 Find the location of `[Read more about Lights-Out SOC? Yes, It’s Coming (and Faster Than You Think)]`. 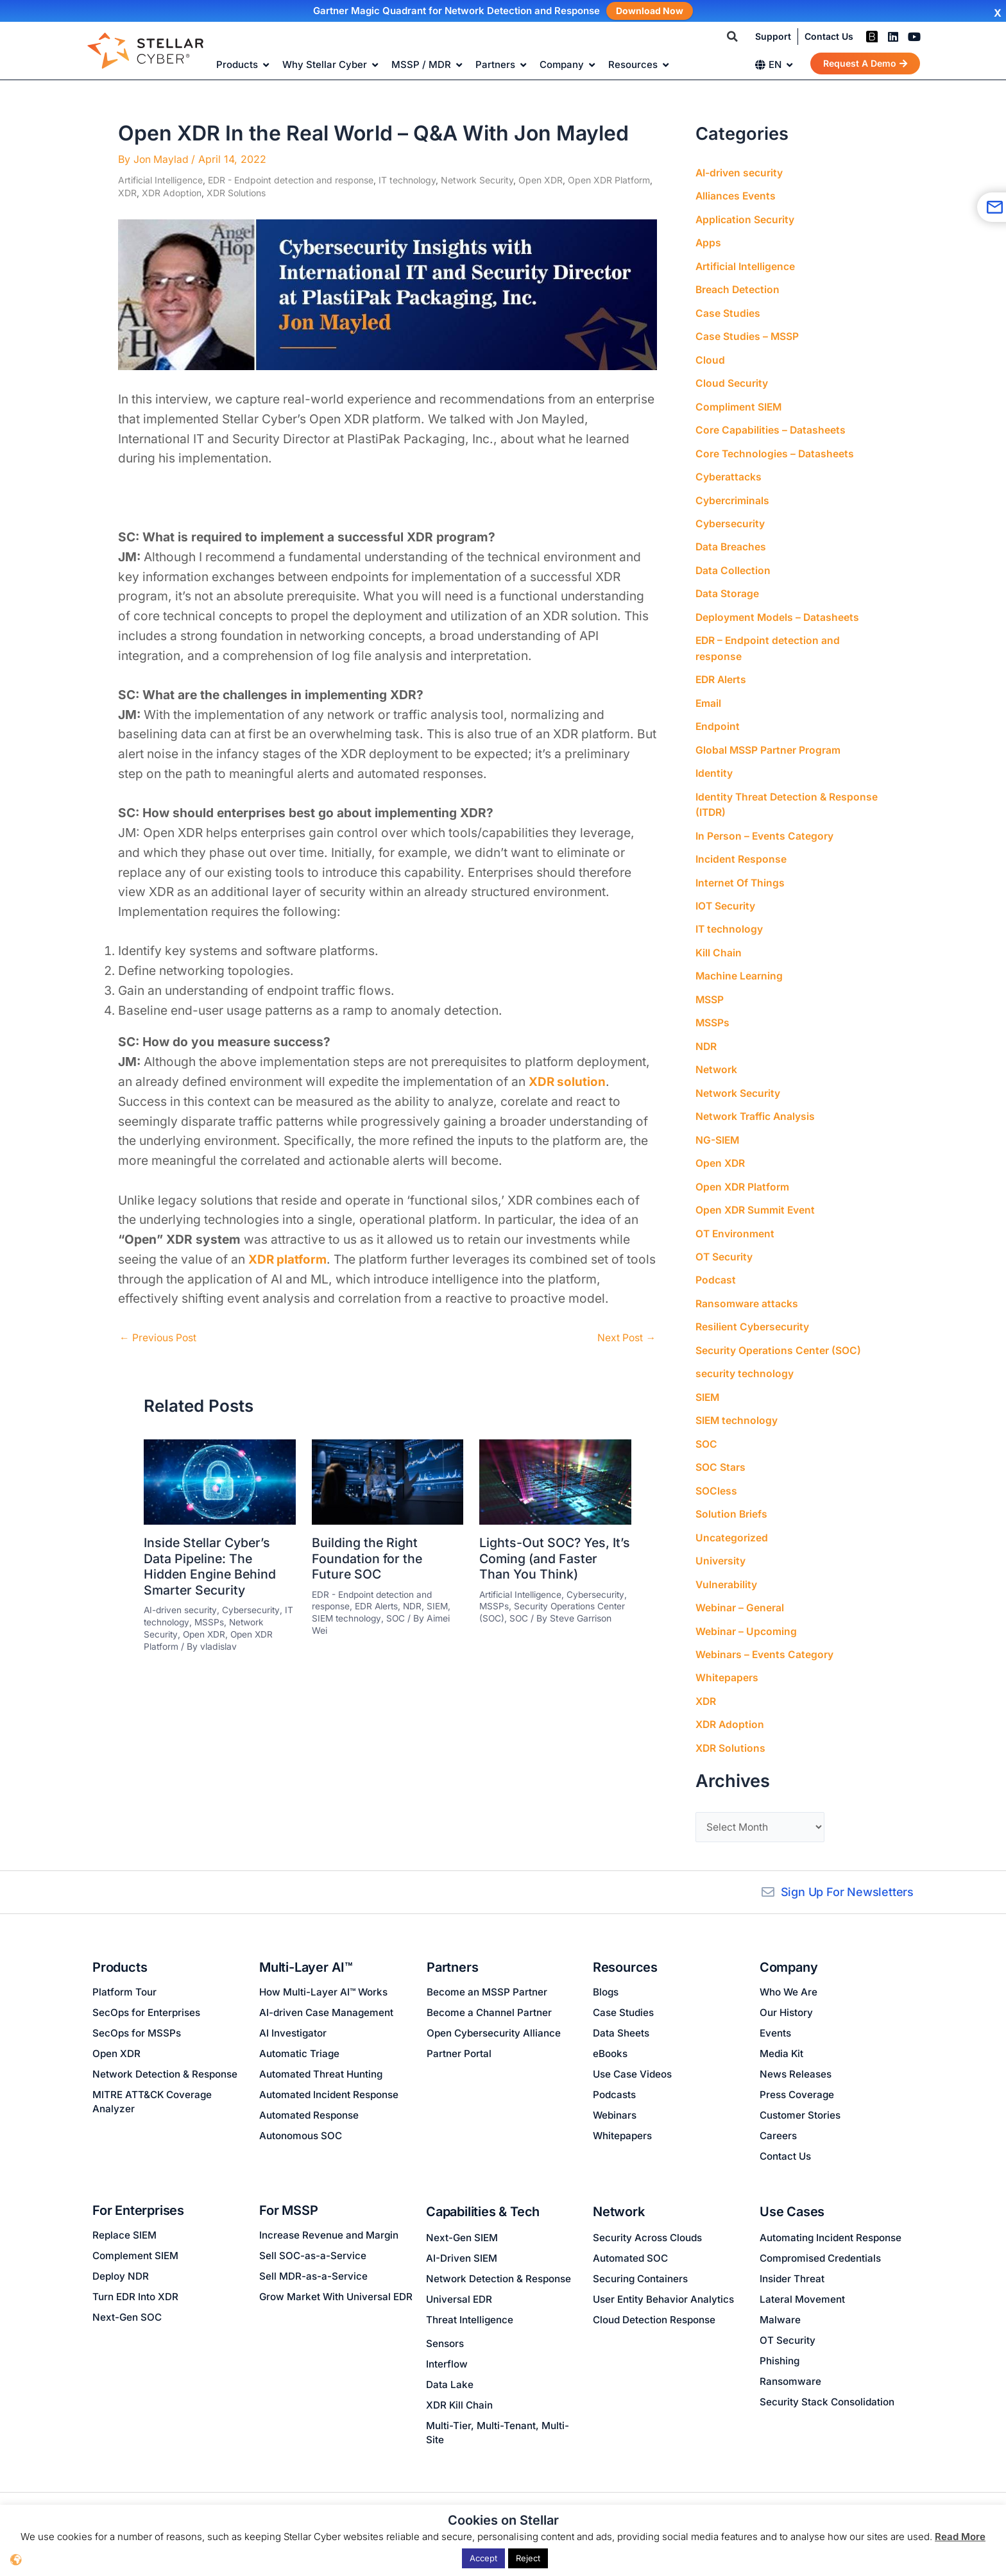

[Read more about Lights-Out SOC? Yes, It’s Coming (and Faster Than You Think)] is located at coordinates (555, 1480).